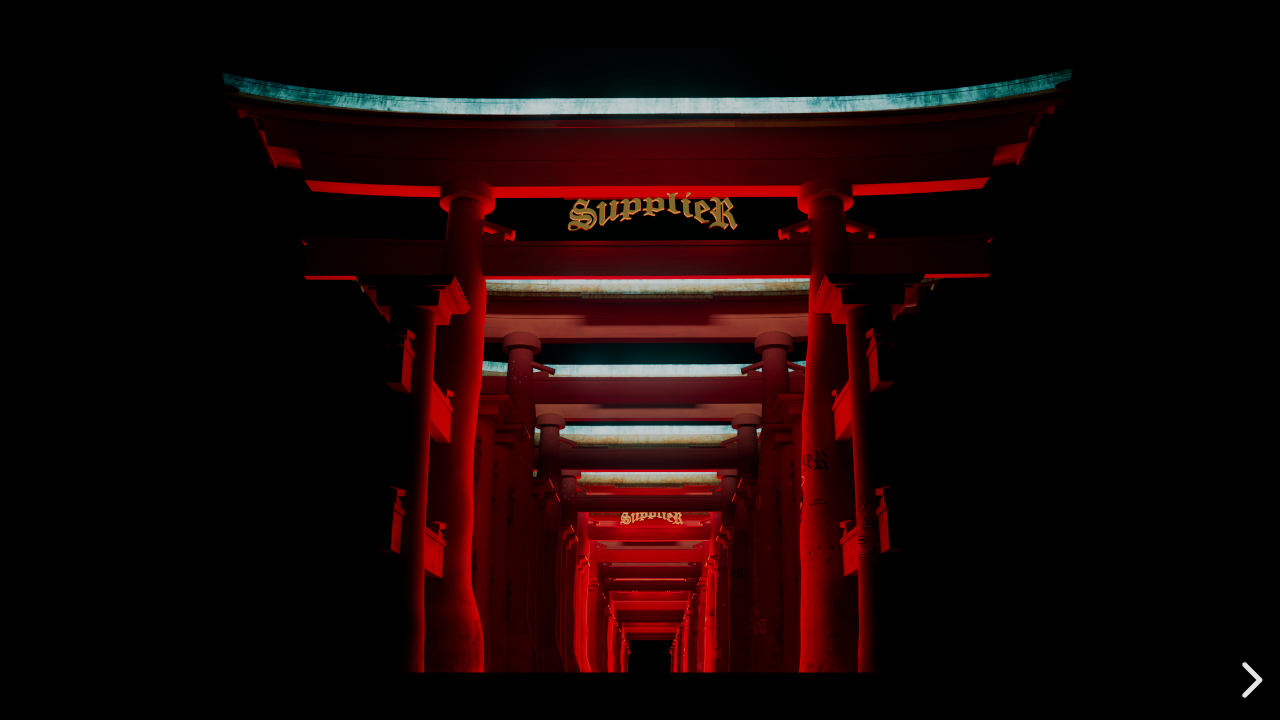  I want to click on [next slide], so click(1249, 680).